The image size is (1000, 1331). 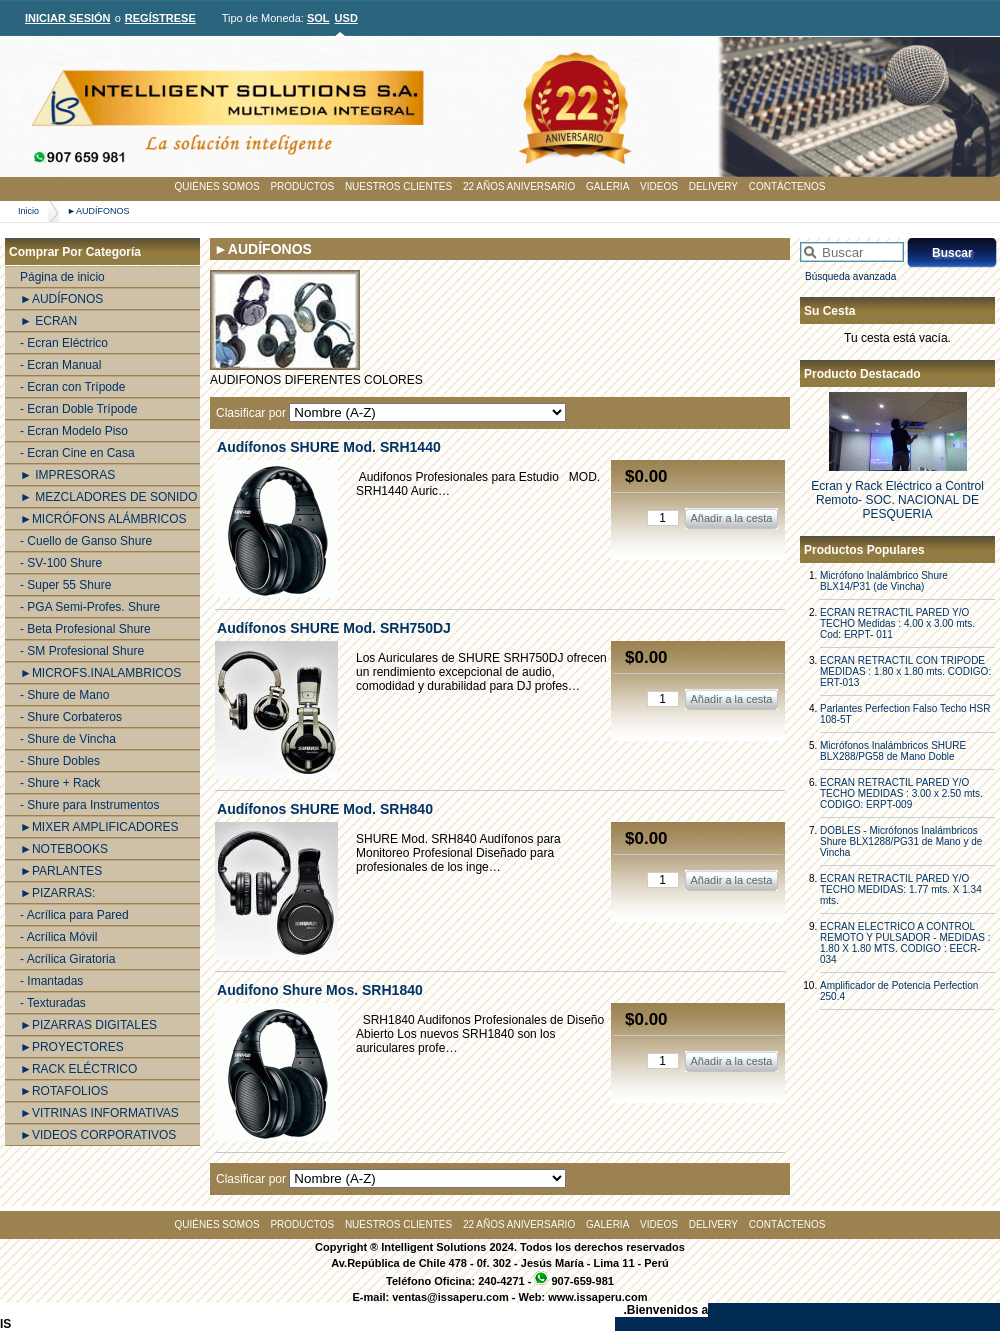 What do you see at coordinates (103, 519) in the screenshot?
I see `►MICRÓFONS ALÁMBRICOS` at bounding box center [103, 519].